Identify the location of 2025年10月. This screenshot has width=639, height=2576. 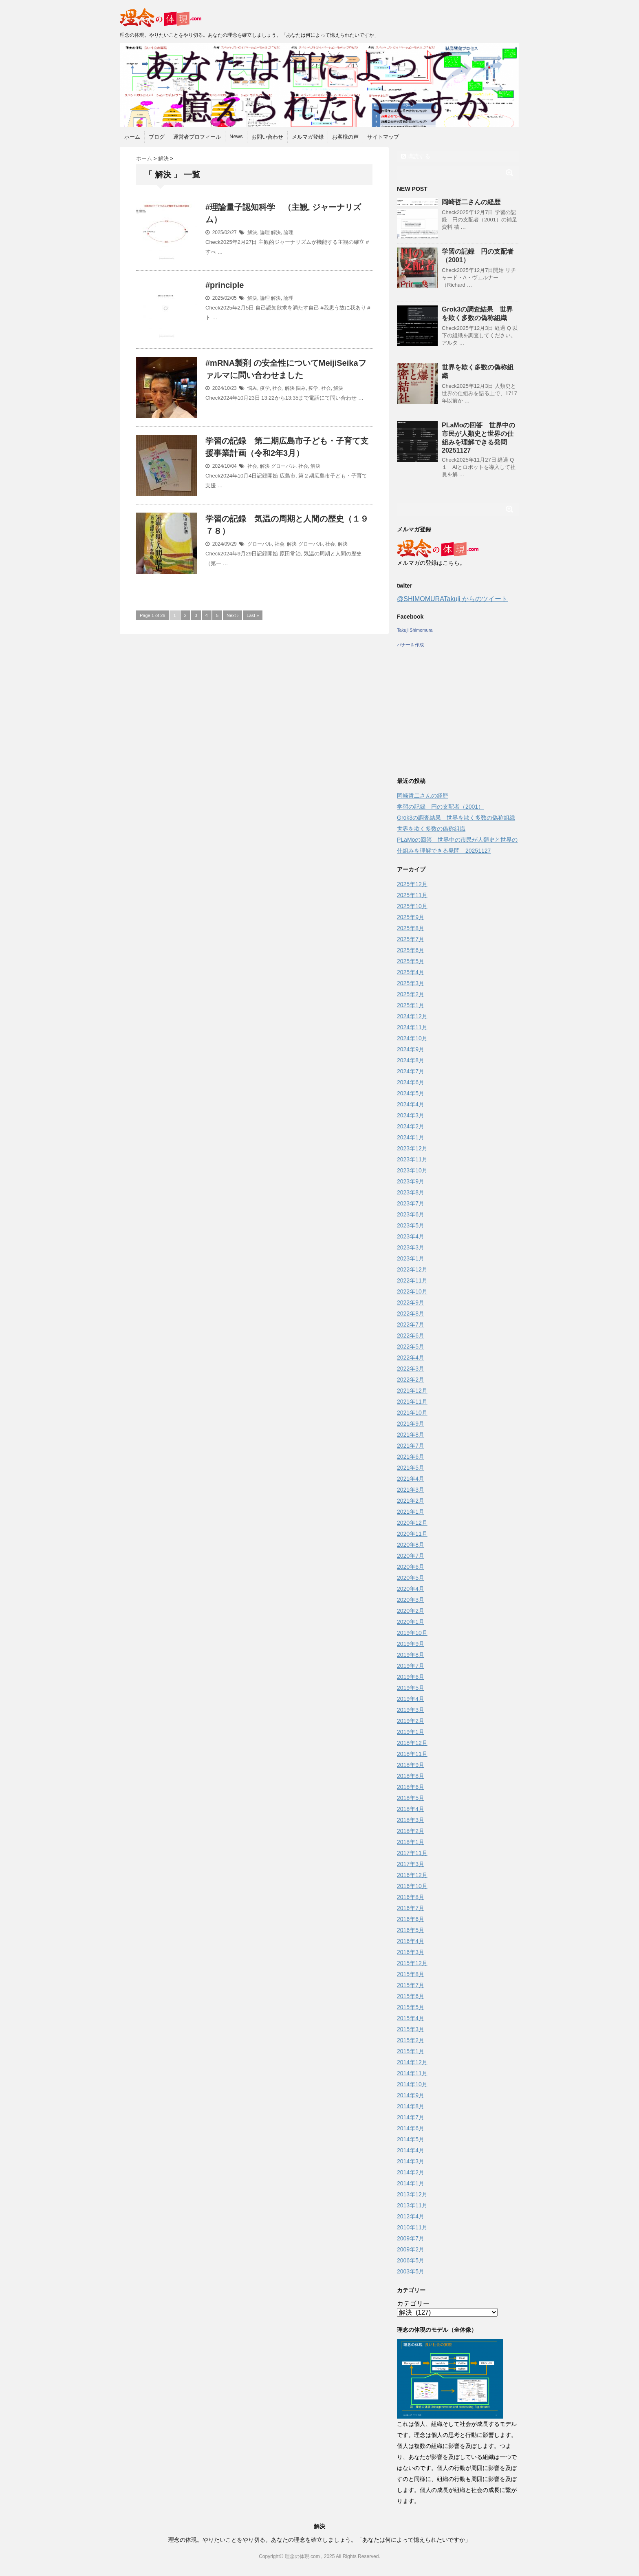
(412, 906).